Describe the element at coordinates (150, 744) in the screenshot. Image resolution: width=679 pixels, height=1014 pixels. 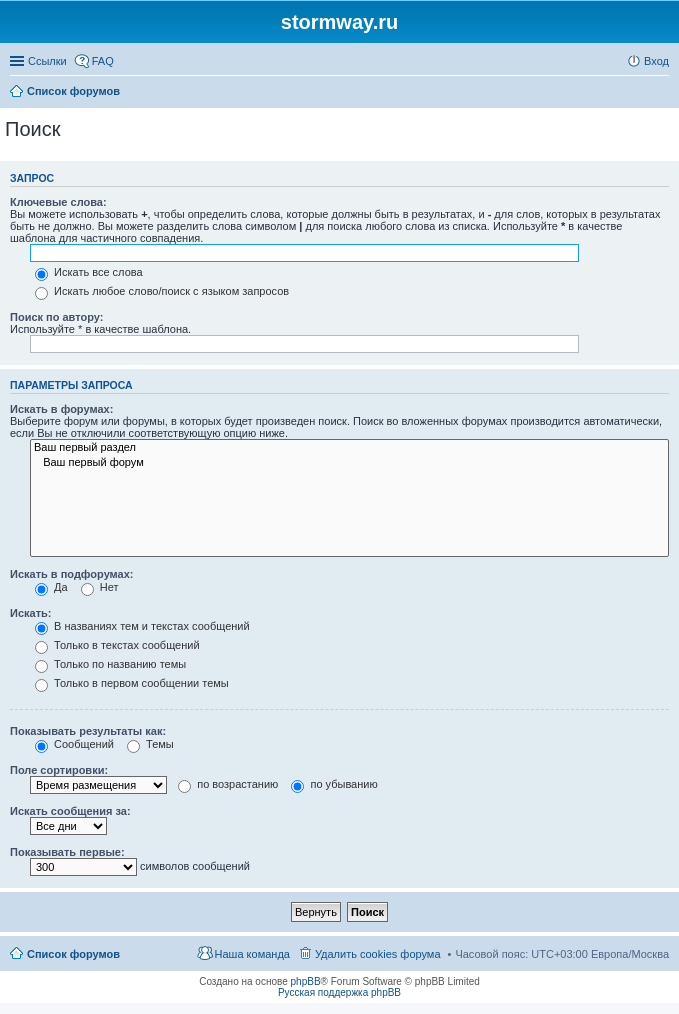
I see `Темы` at that location.